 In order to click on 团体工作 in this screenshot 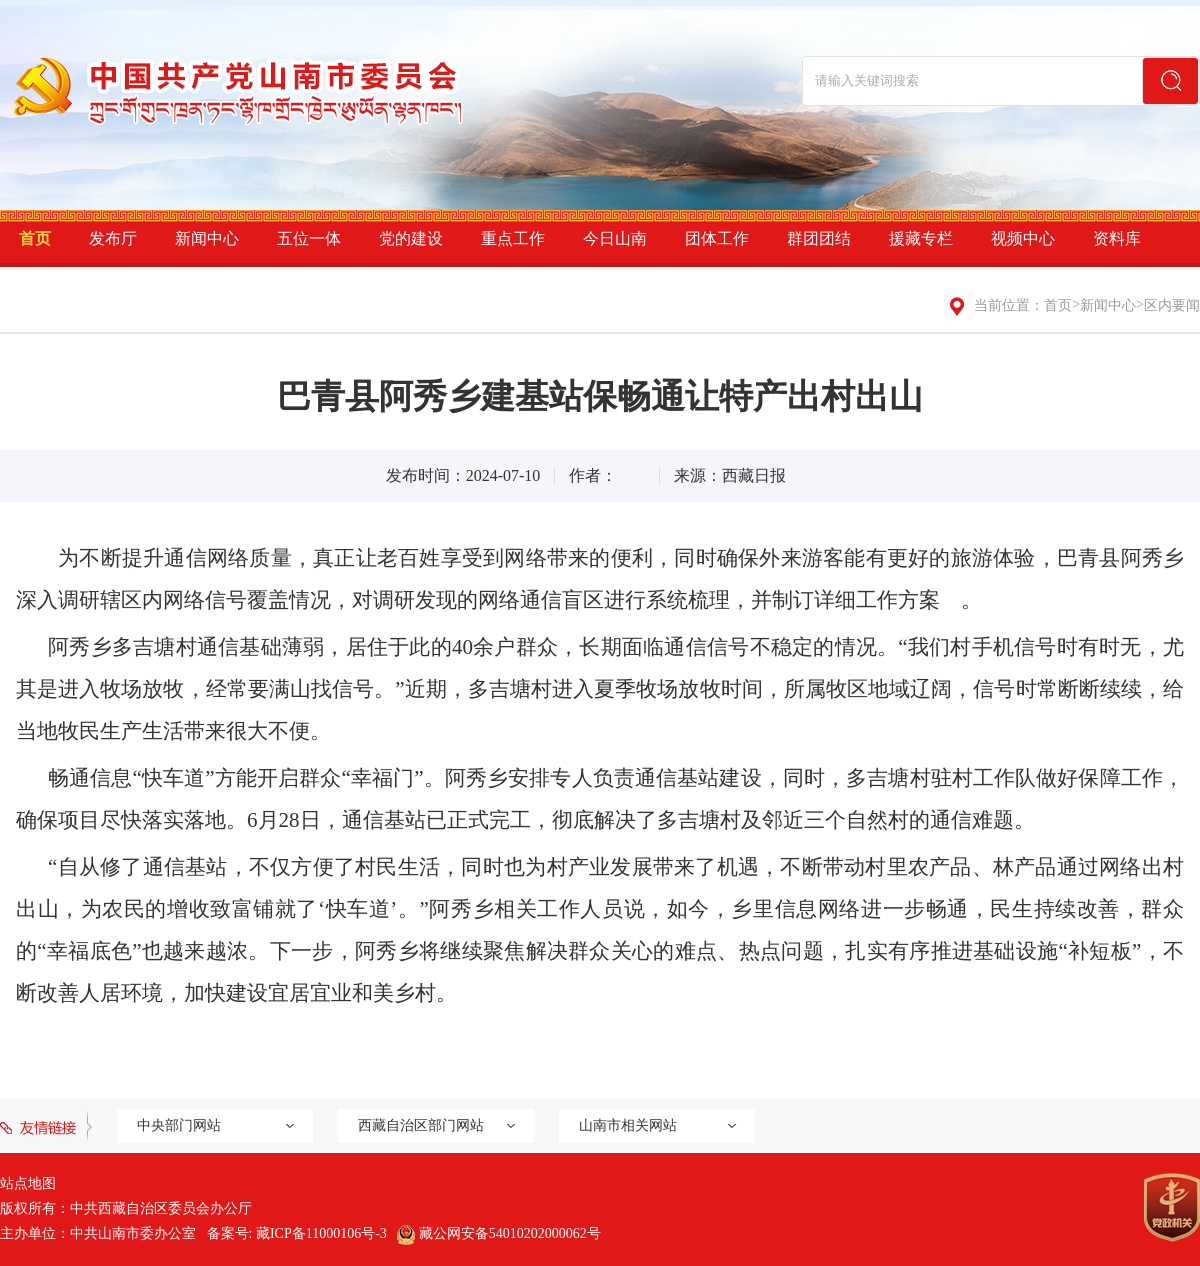, I will do `click(717, 238)`.